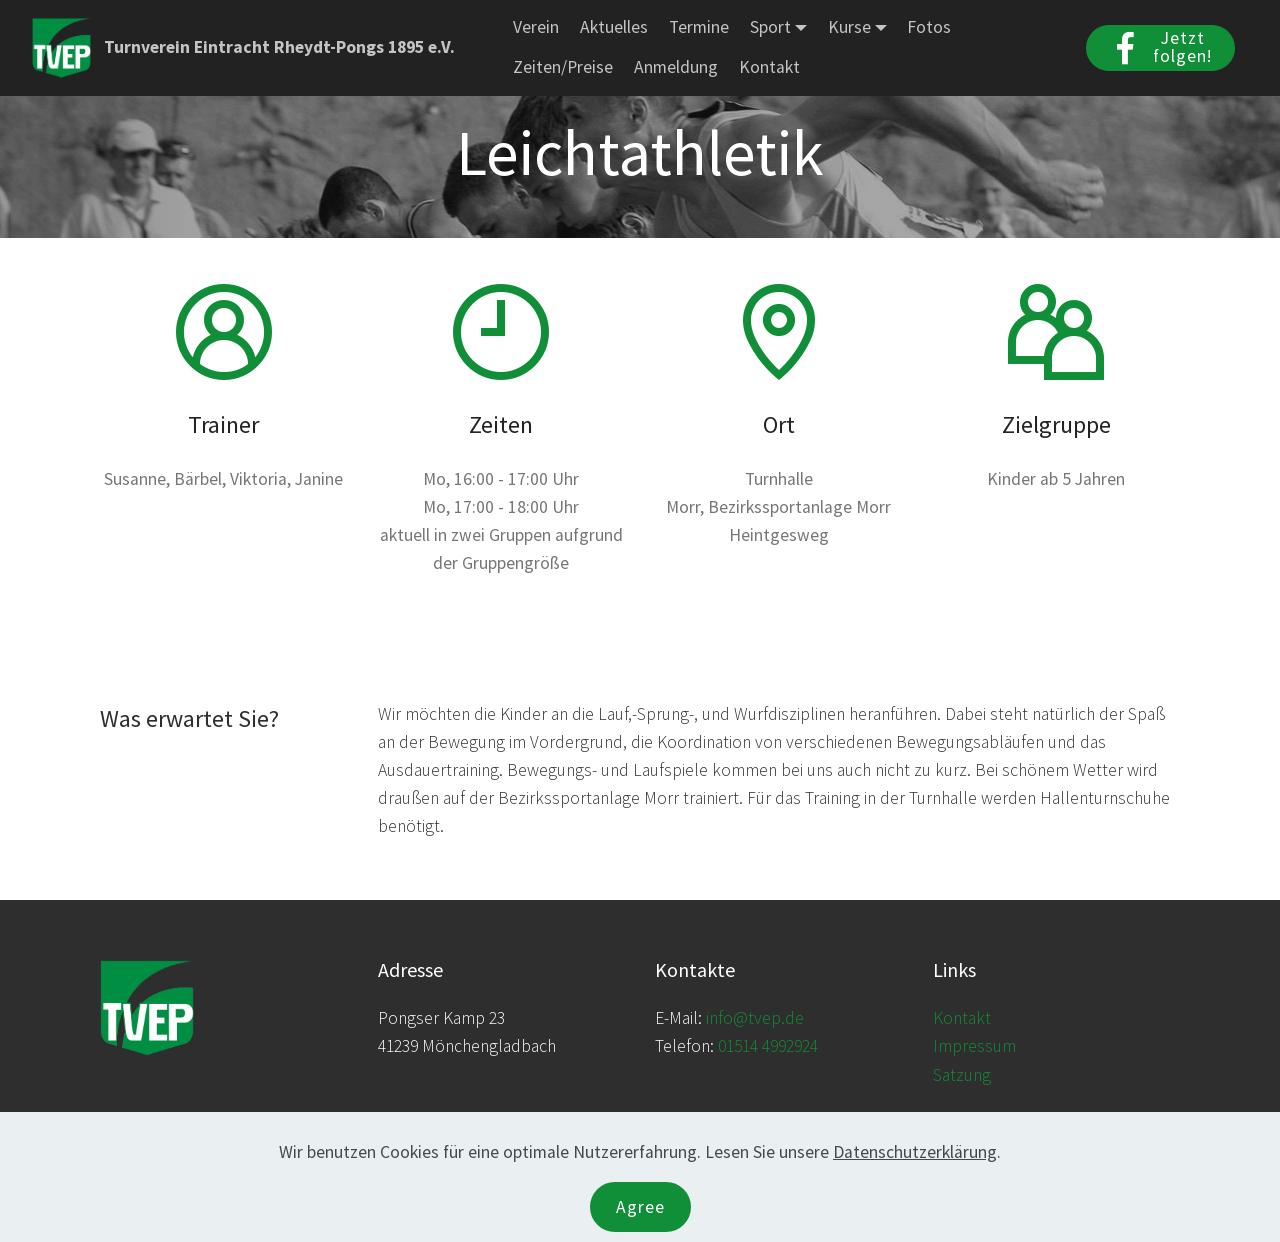  What do you see at coordinates (974, 1046) in the screenshot?
I see `Impressum` at bounding box center [974, 1046].